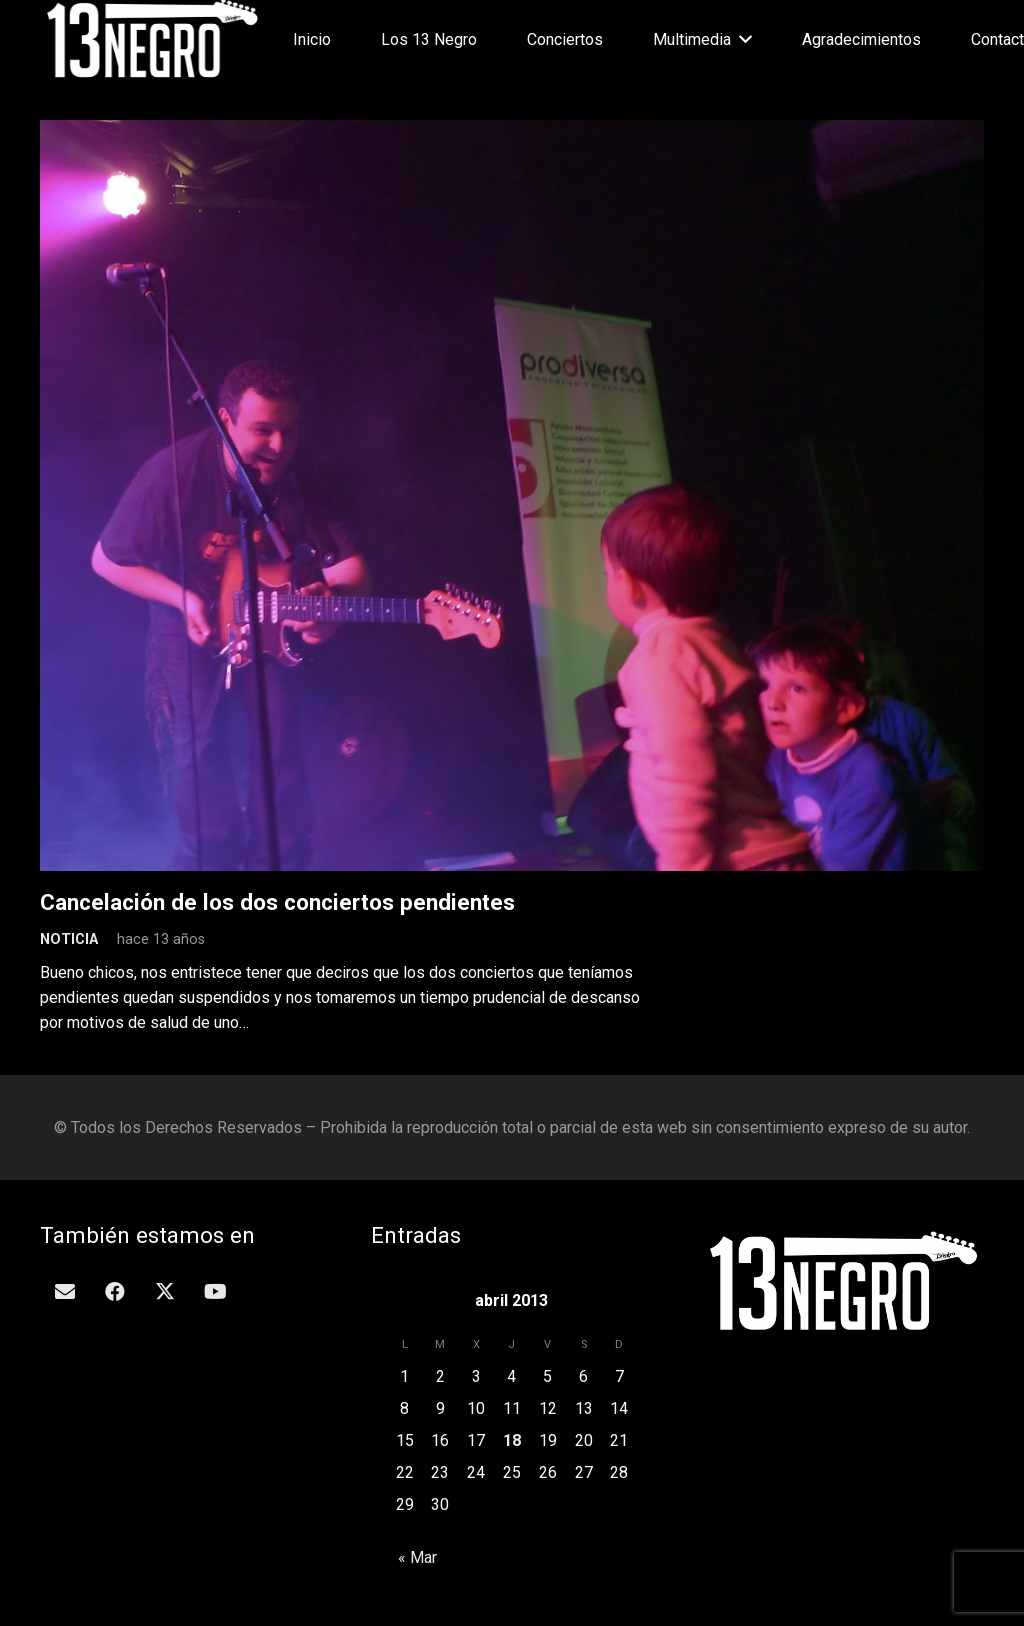 The image size is (1024, 1626). I want to click on Cancelación de los dos conciertos pendientes, so click(277, 902).